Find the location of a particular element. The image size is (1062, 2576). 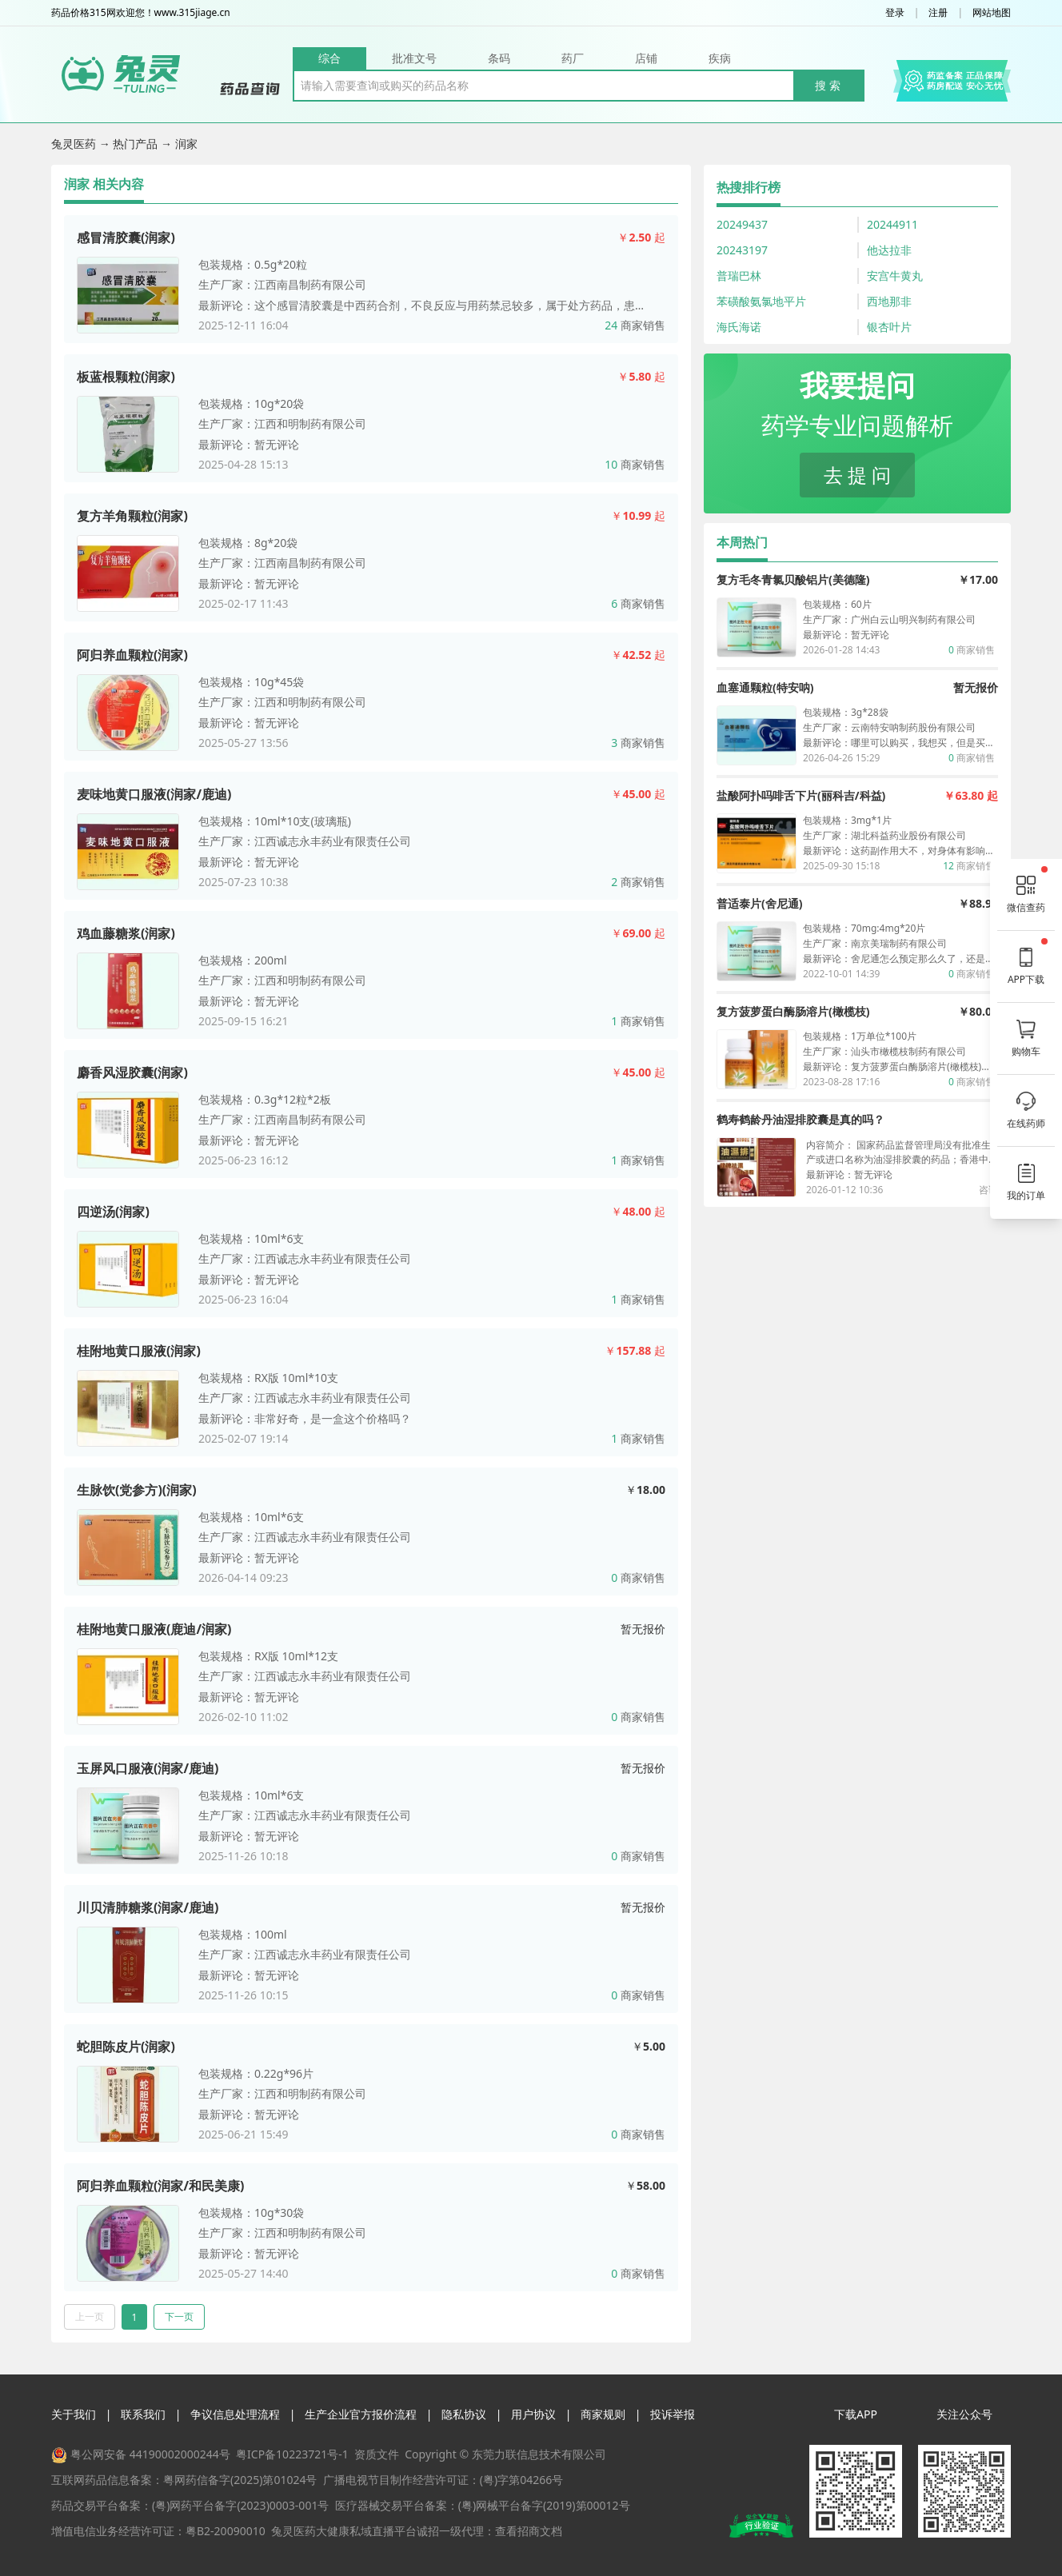

资质文件 is located at coordinates (376, 2454).